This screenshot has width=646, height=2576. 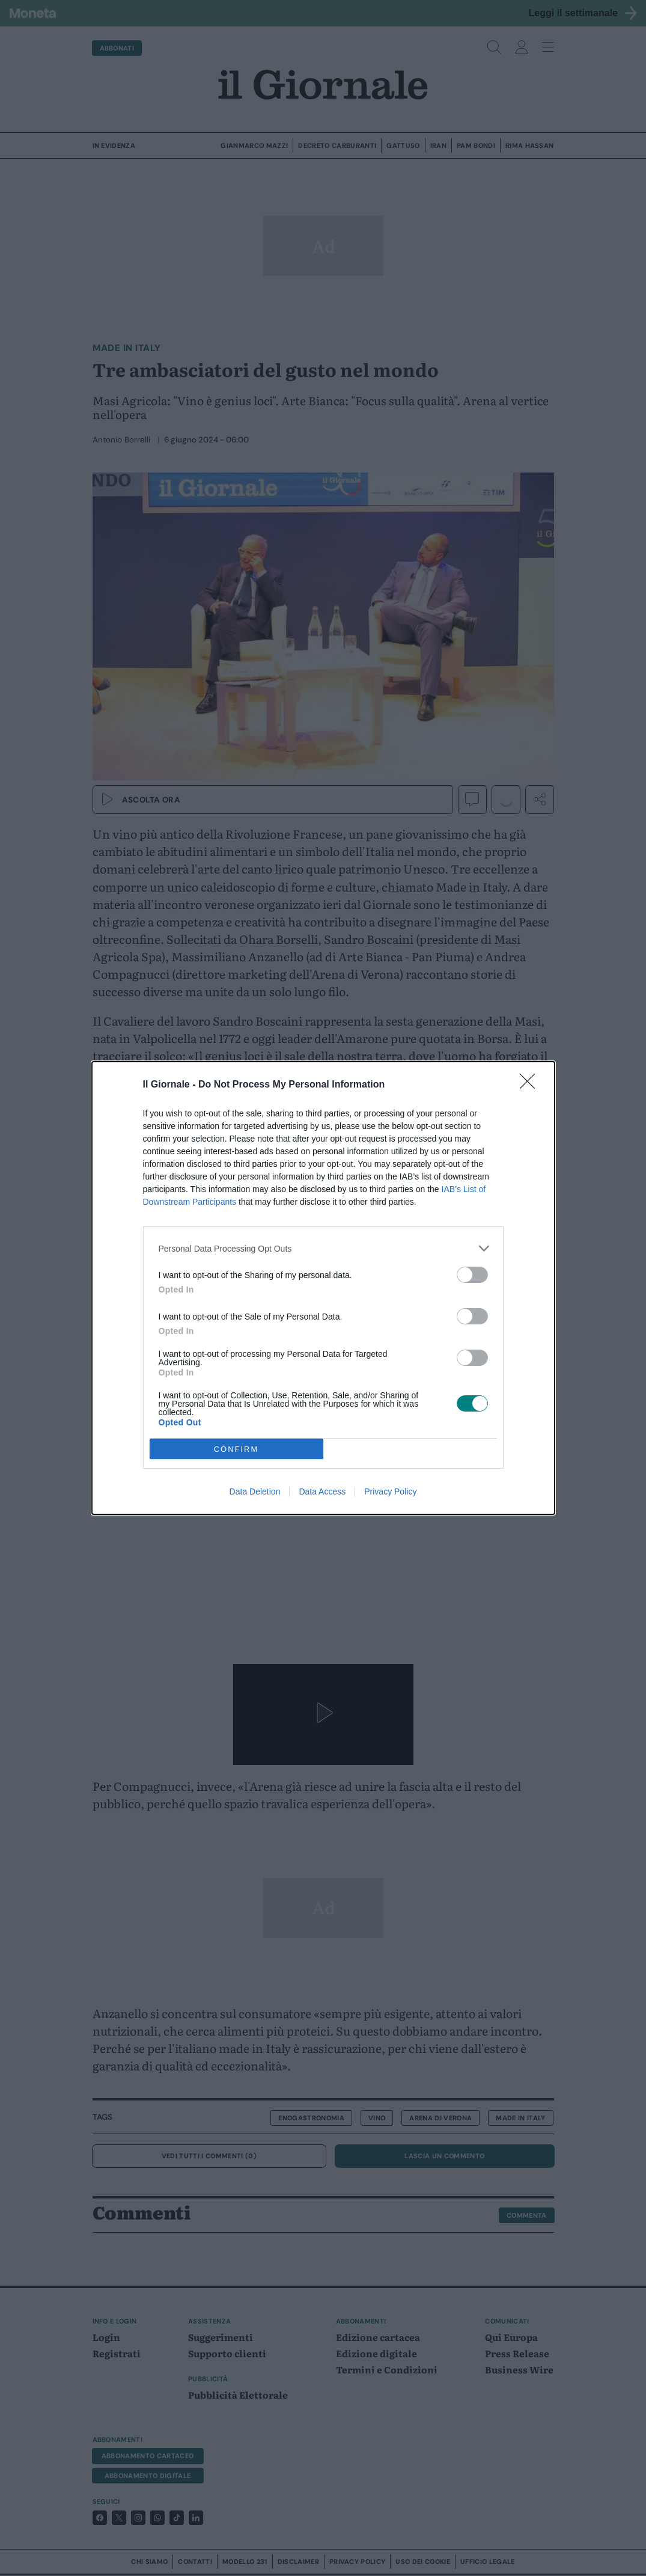 What do you see at coordinates (323, 1288) in the screenshot?
I see `[dialog]` at bounding box center [323, 1288].